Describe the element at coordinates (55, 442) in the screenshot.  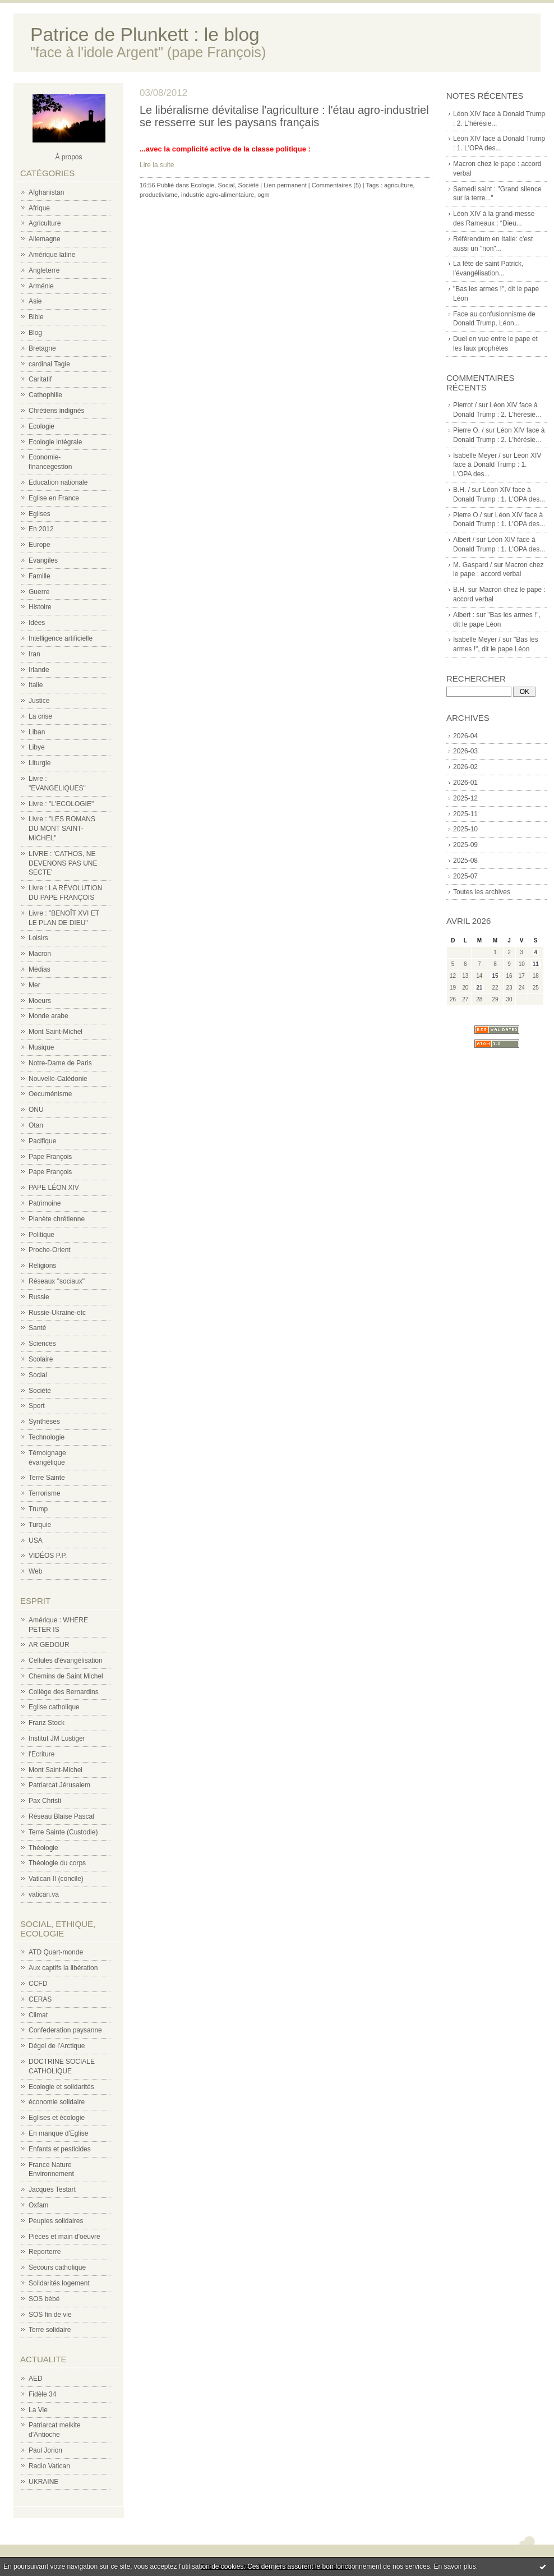
I see `Ecologie intégrale` at that location.